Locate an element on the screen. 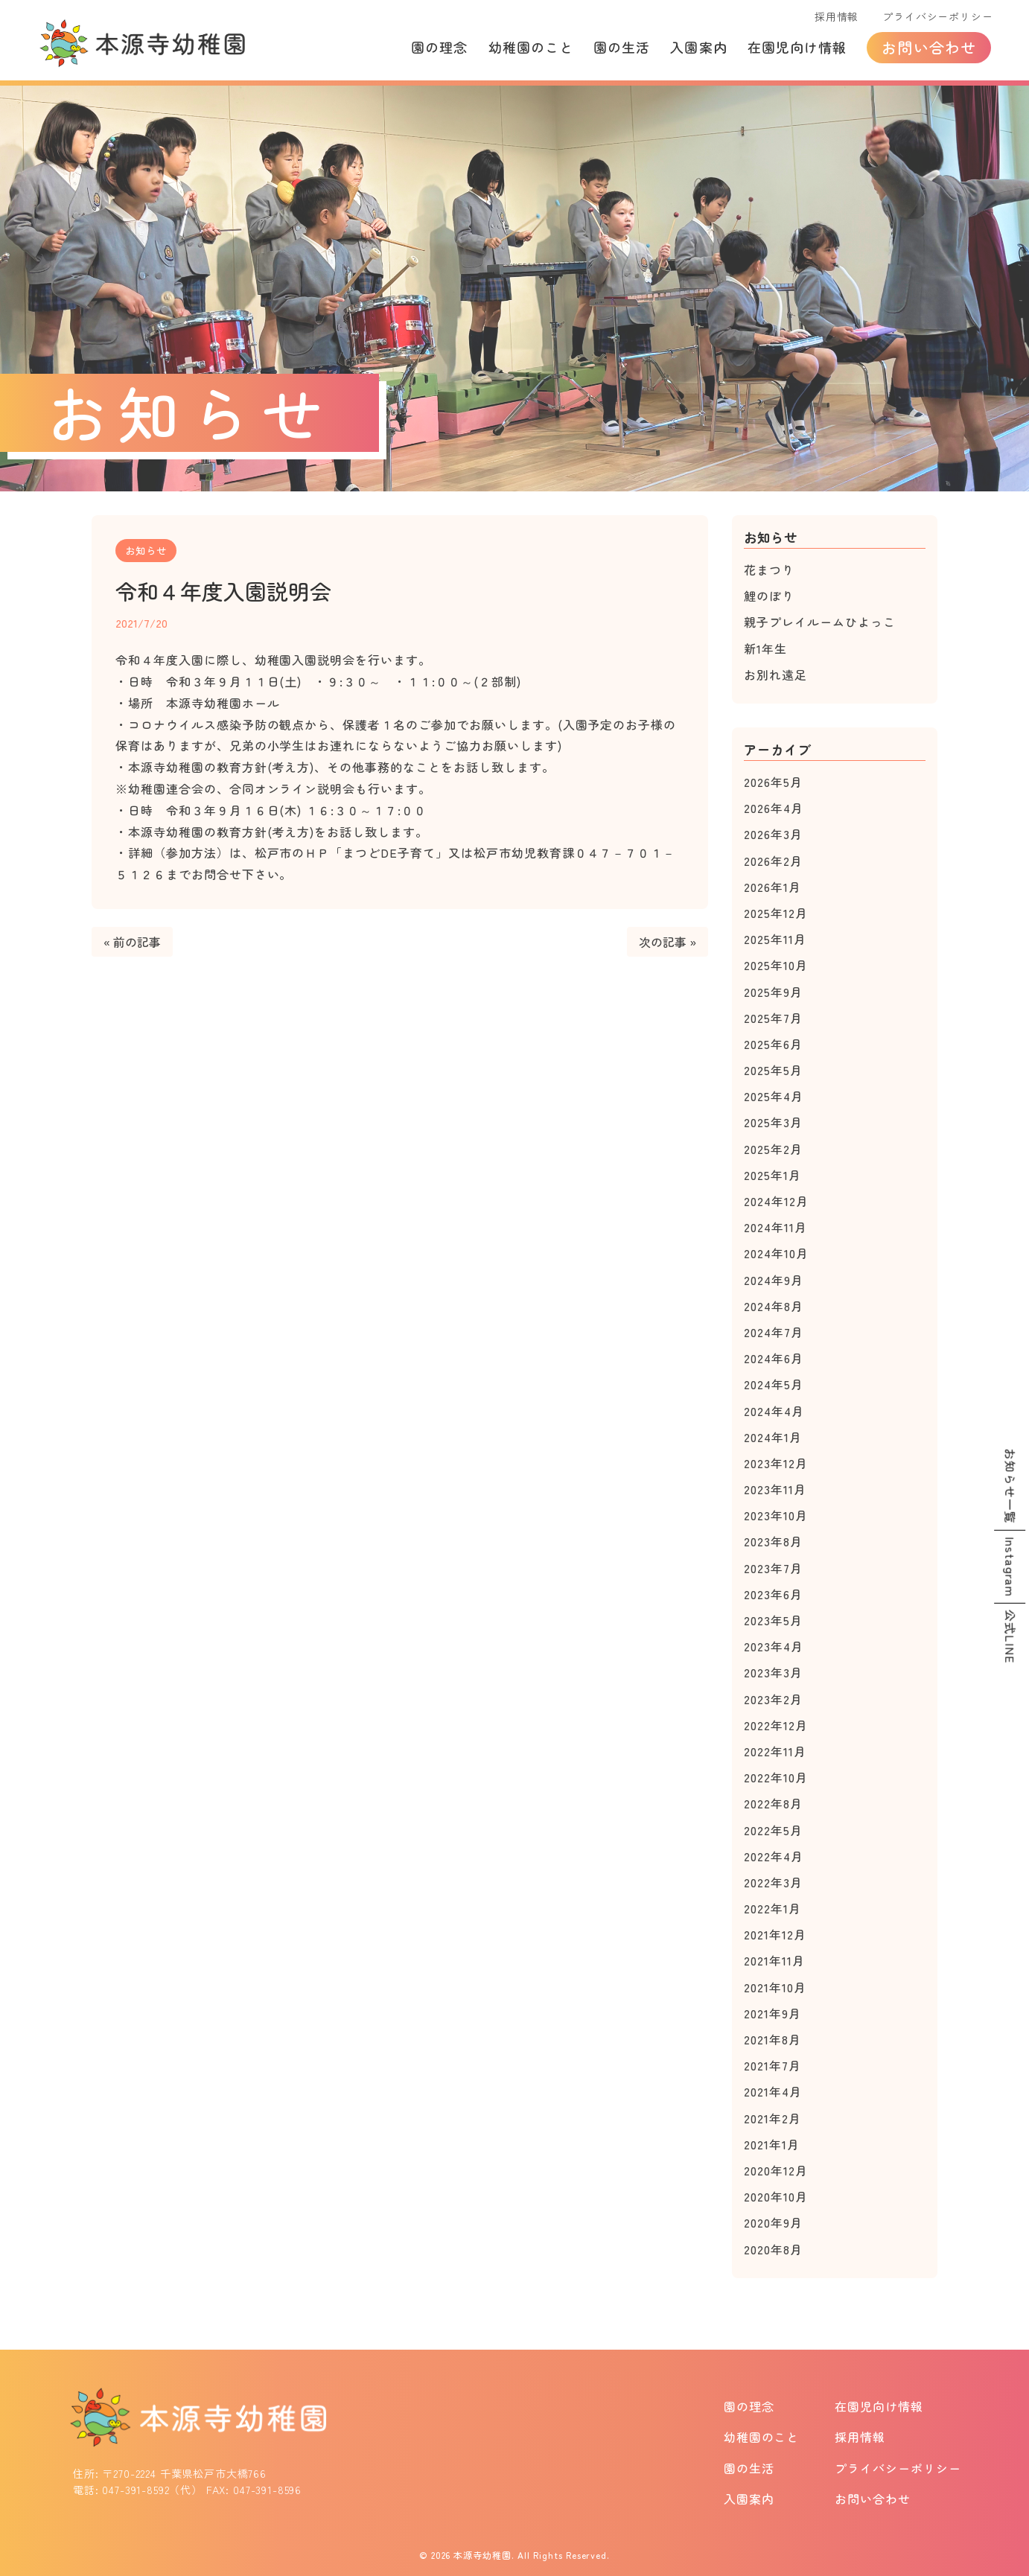 This screenshot has width=1029, height=2576. 花まつり is located at coordinates (769, 569).